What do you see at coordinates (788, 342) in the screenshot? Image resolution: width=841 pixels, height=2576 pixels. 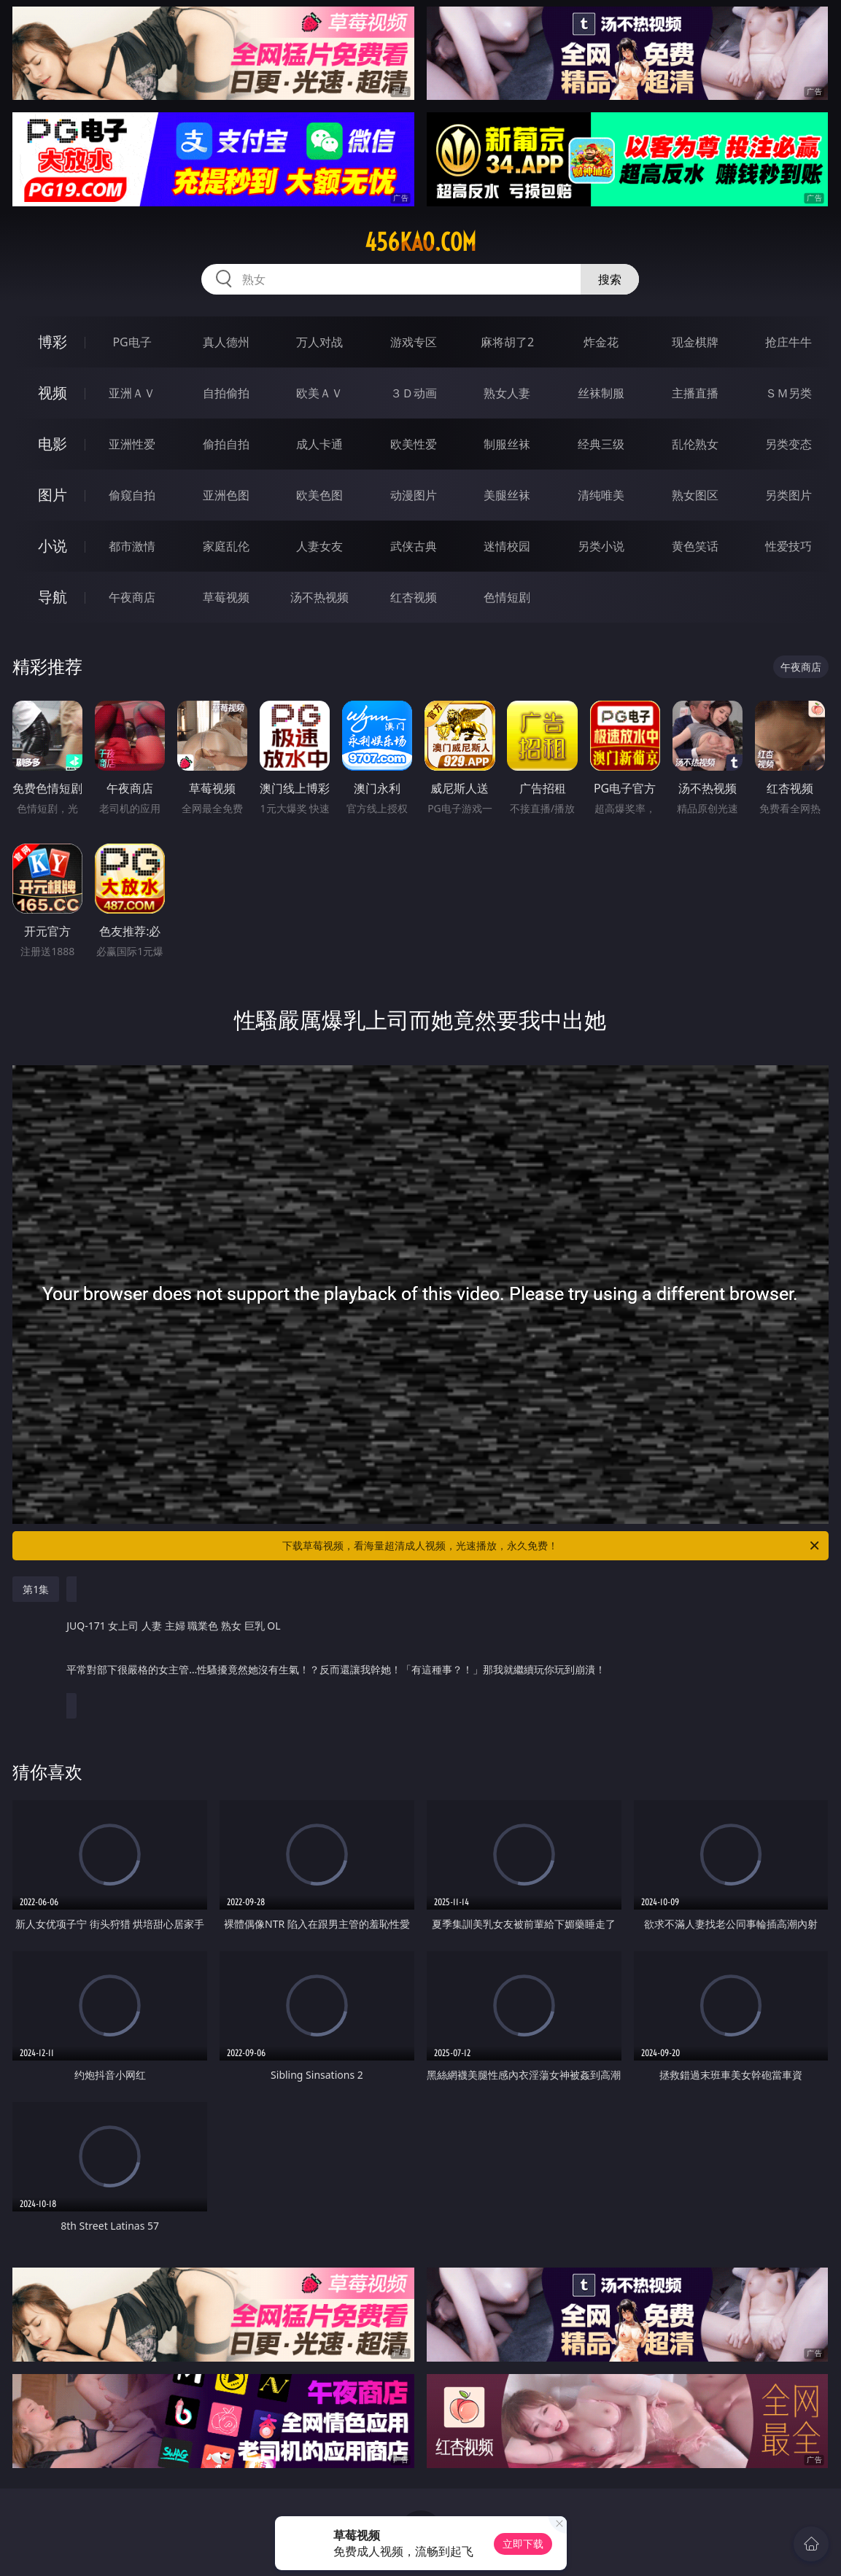 I see `抢庄牛牛` at bounding box center [788, 342].